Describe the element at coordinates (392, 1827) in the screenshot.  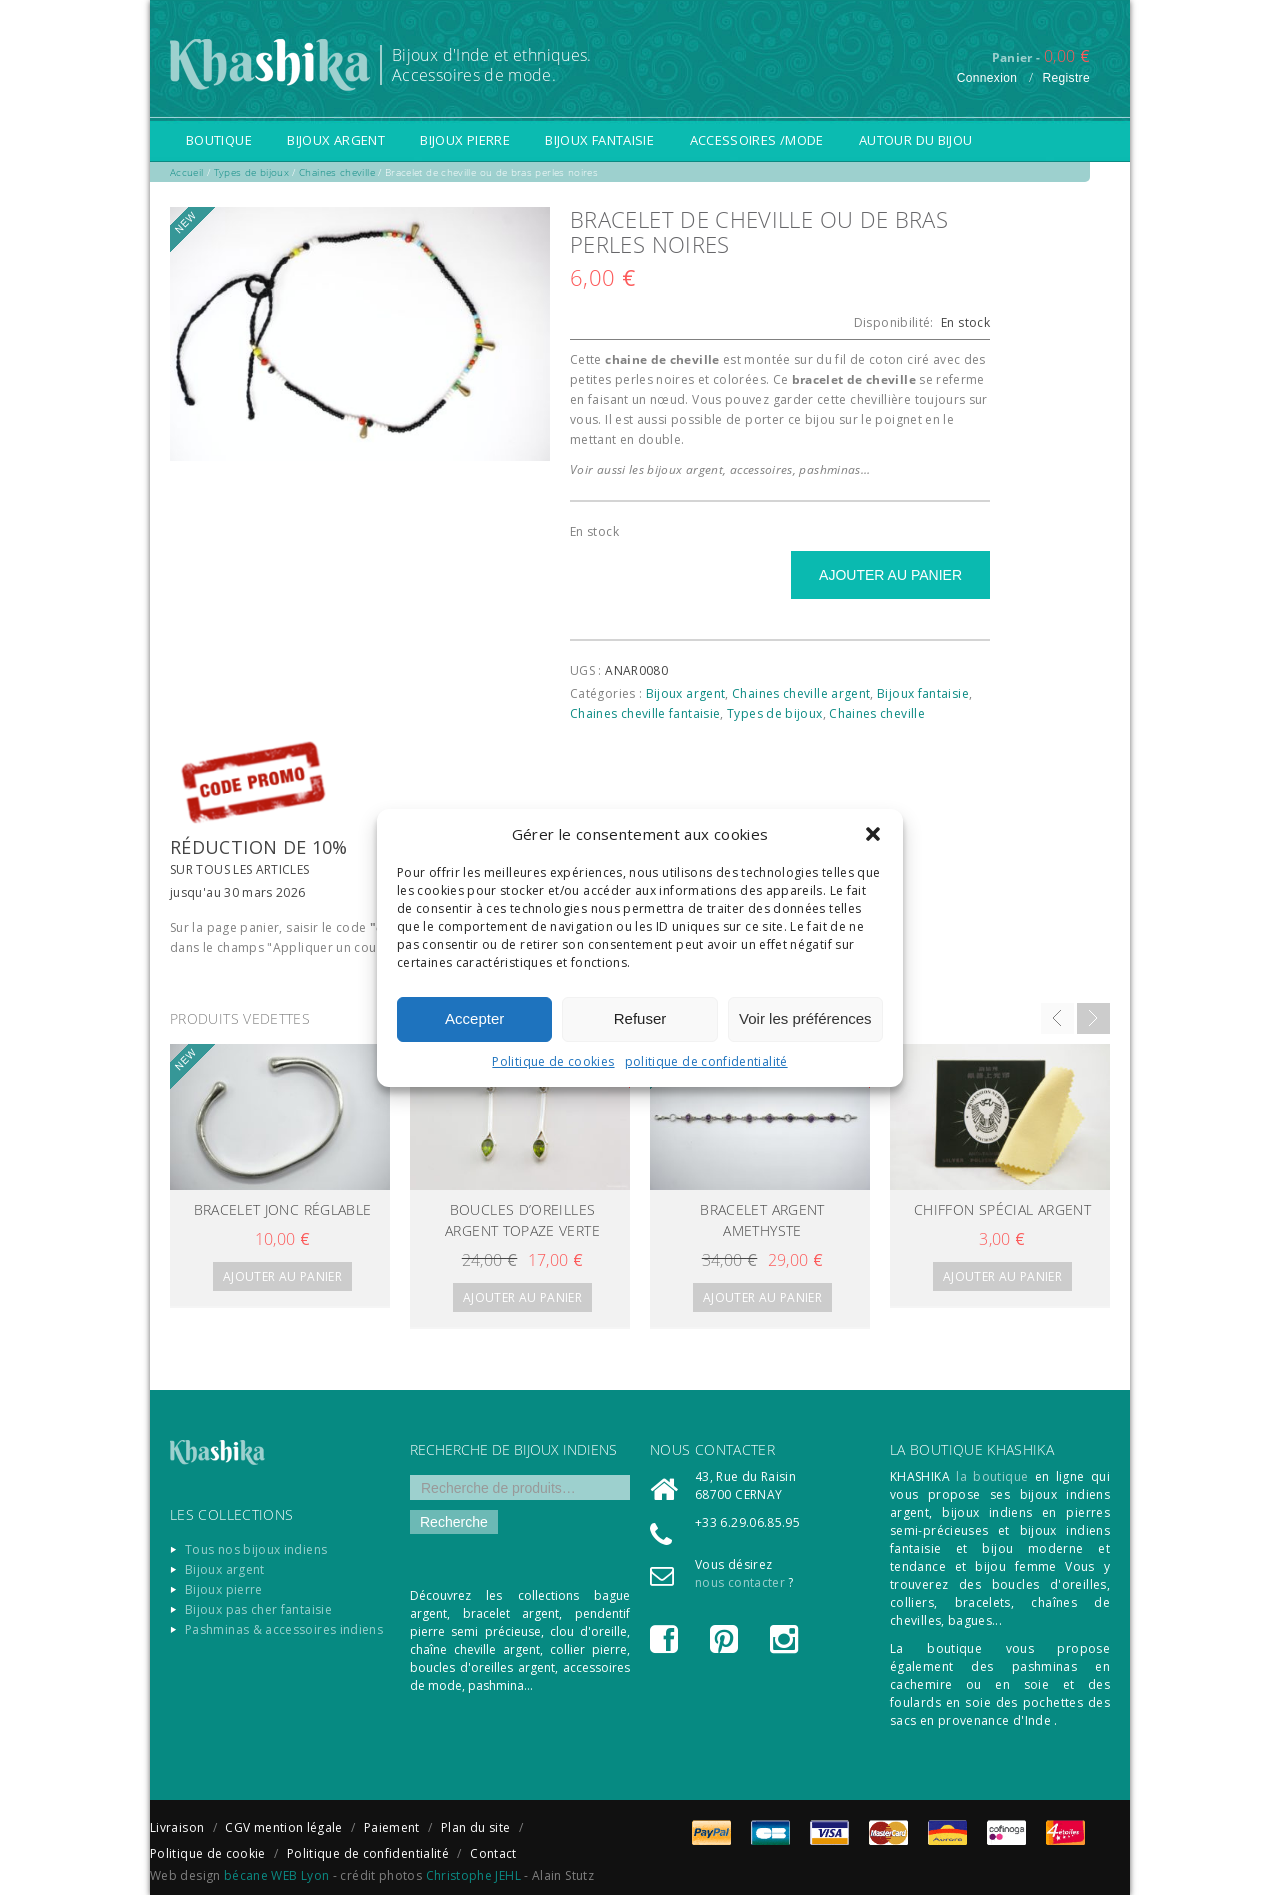
I see `Paiement` at that location.